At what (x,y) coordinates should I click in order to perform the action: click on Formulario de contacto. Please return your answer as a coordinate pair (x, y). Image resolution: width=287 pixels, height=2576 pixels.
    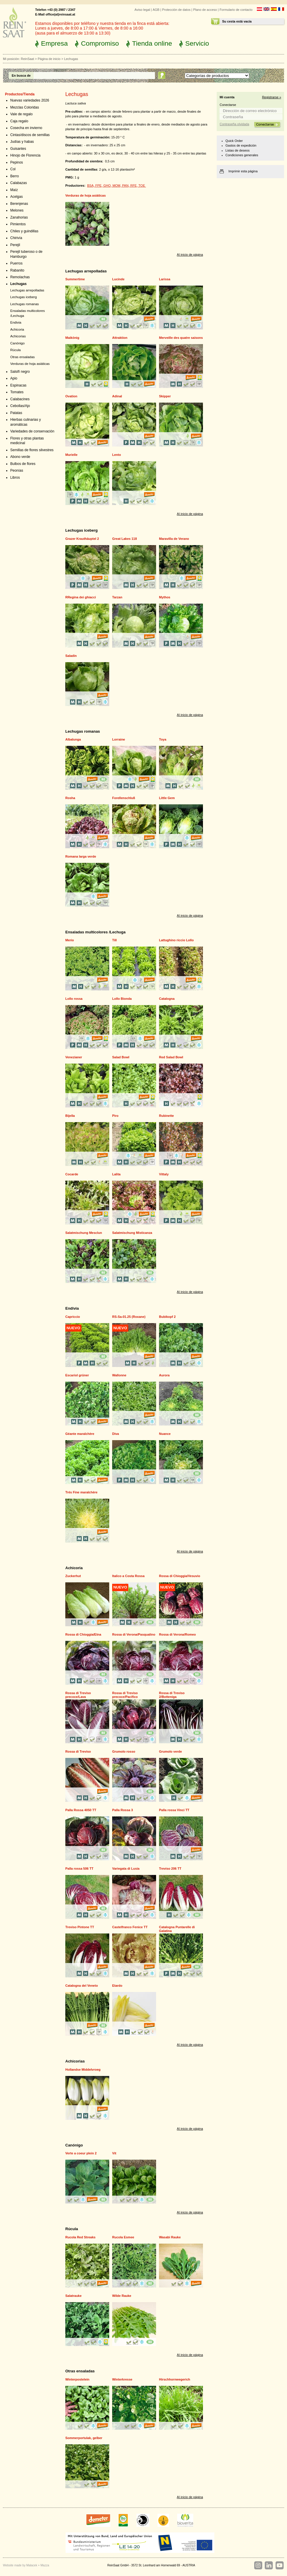
    Looking at the image, I should click on (236, 9).